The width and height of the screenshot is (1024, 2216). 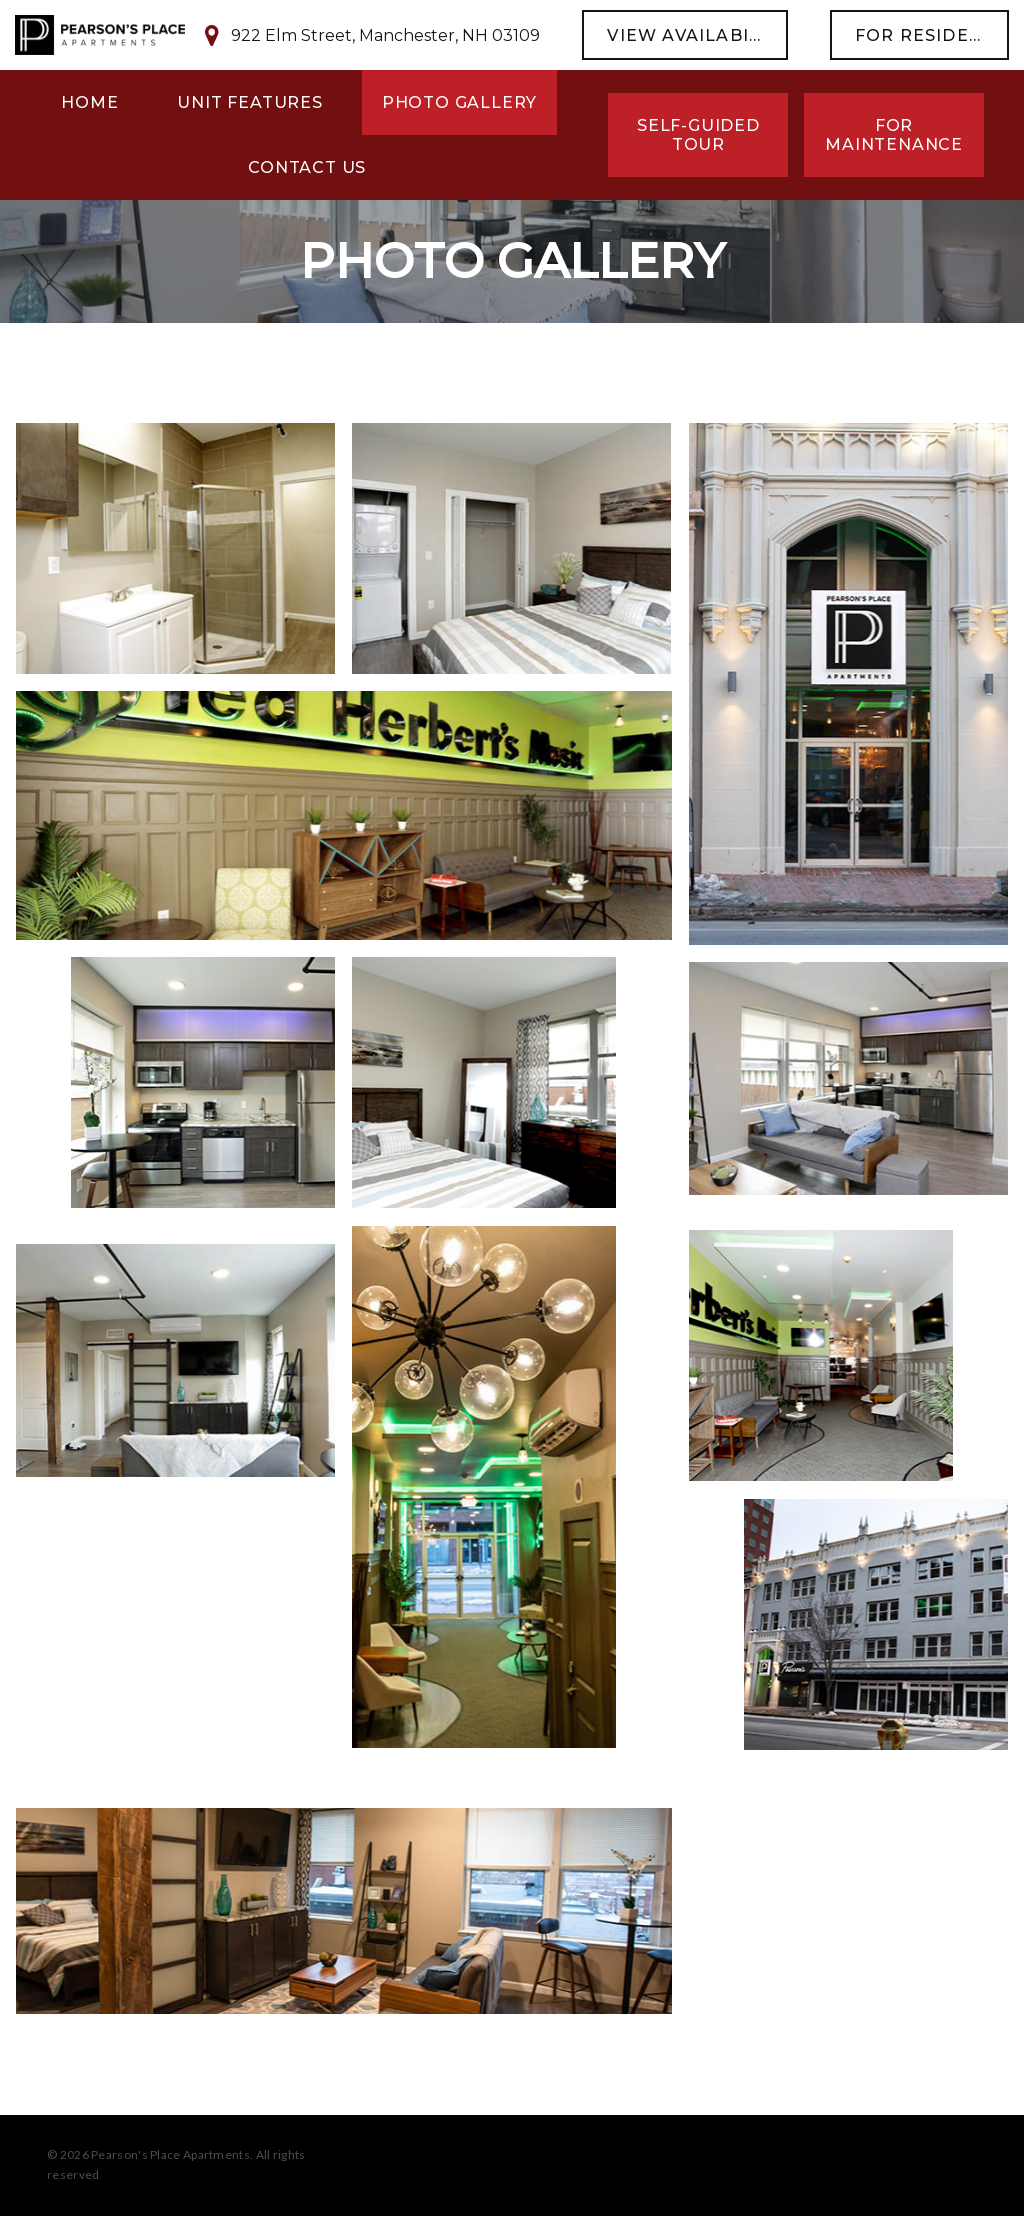 I want to click on For Maintenance, so click(x=894, y=135).